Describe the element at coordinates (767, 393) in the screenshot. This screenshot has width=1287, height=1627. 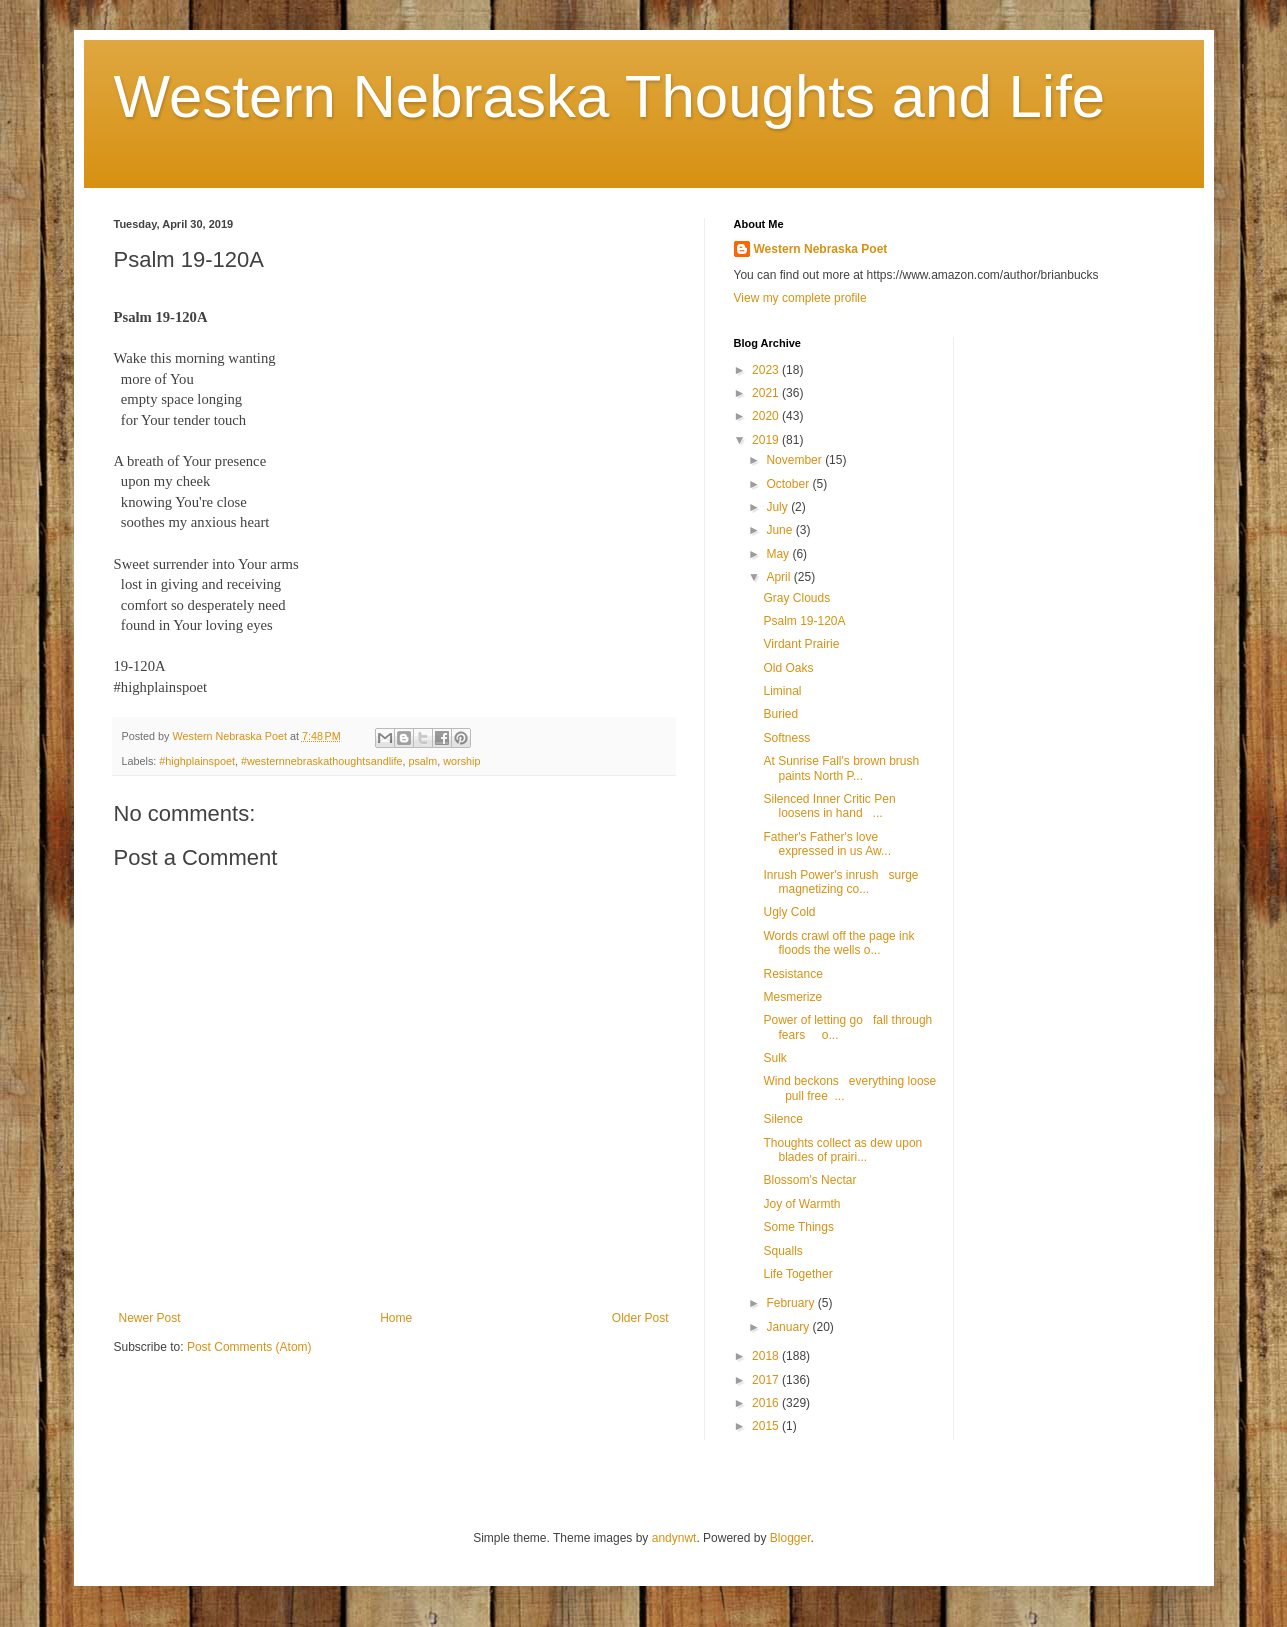
I see `2021` at that location.